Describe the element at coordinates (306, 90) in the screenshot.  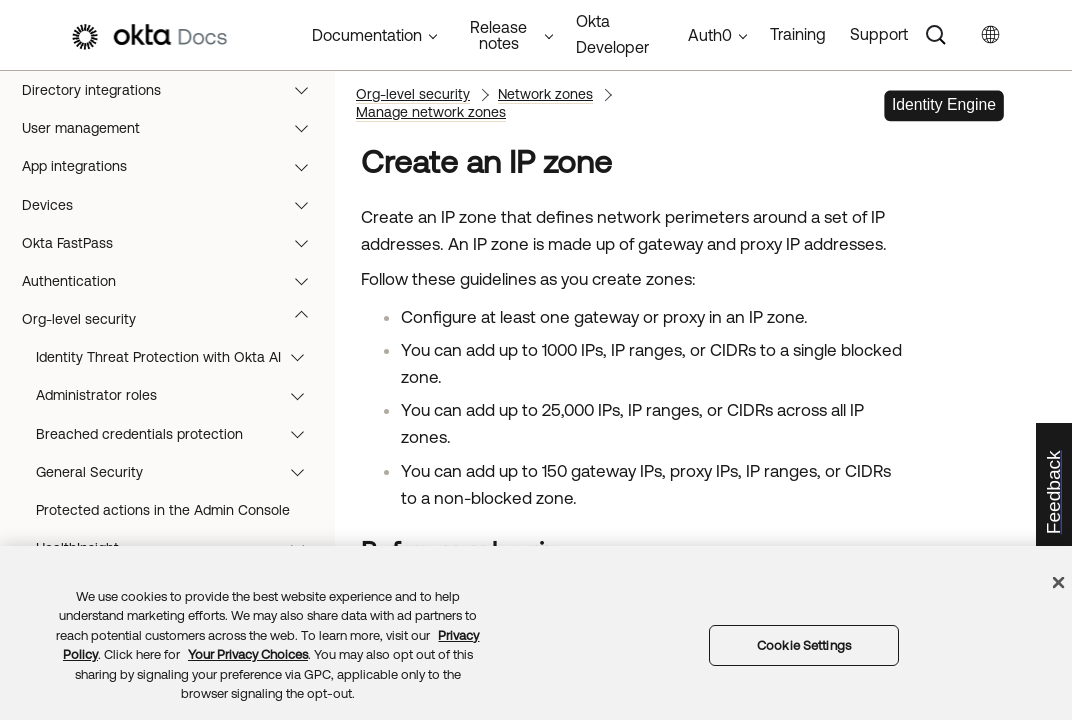
I see `[button]` at that location.